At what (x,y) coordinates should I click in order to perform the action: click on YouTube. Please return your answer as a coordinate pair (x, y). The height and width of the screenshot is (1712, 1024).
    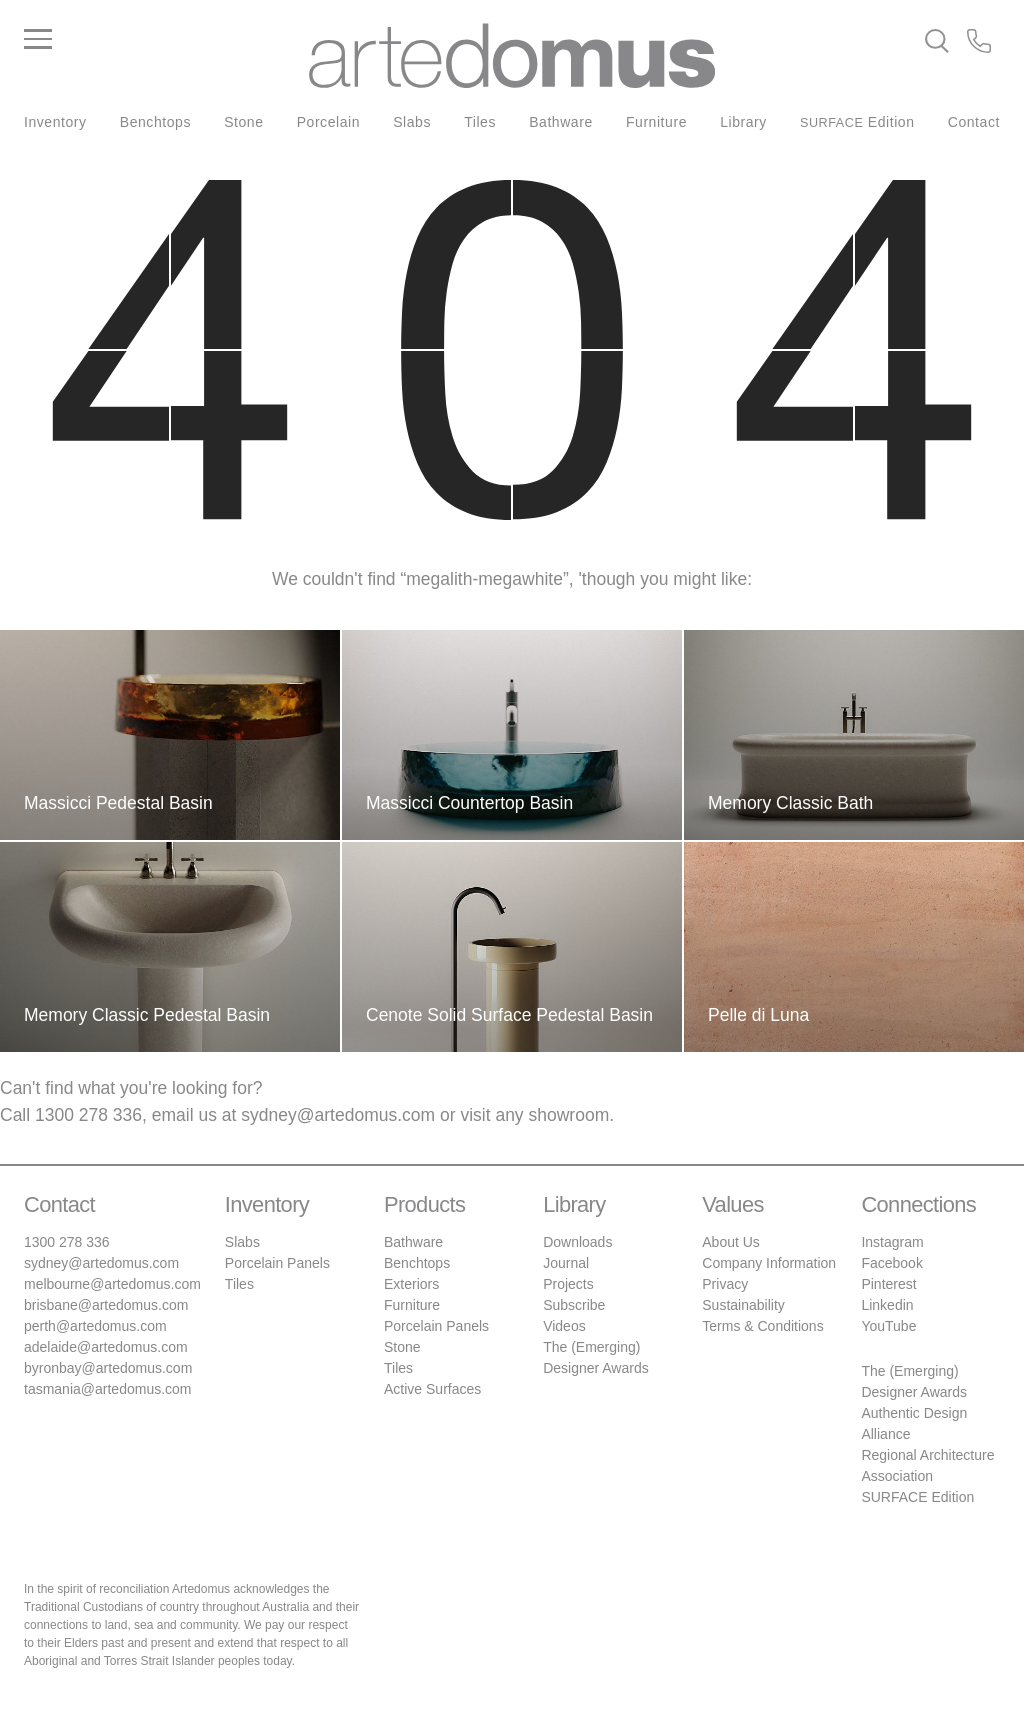
    Looking at the image, I should click on (888, 1326).